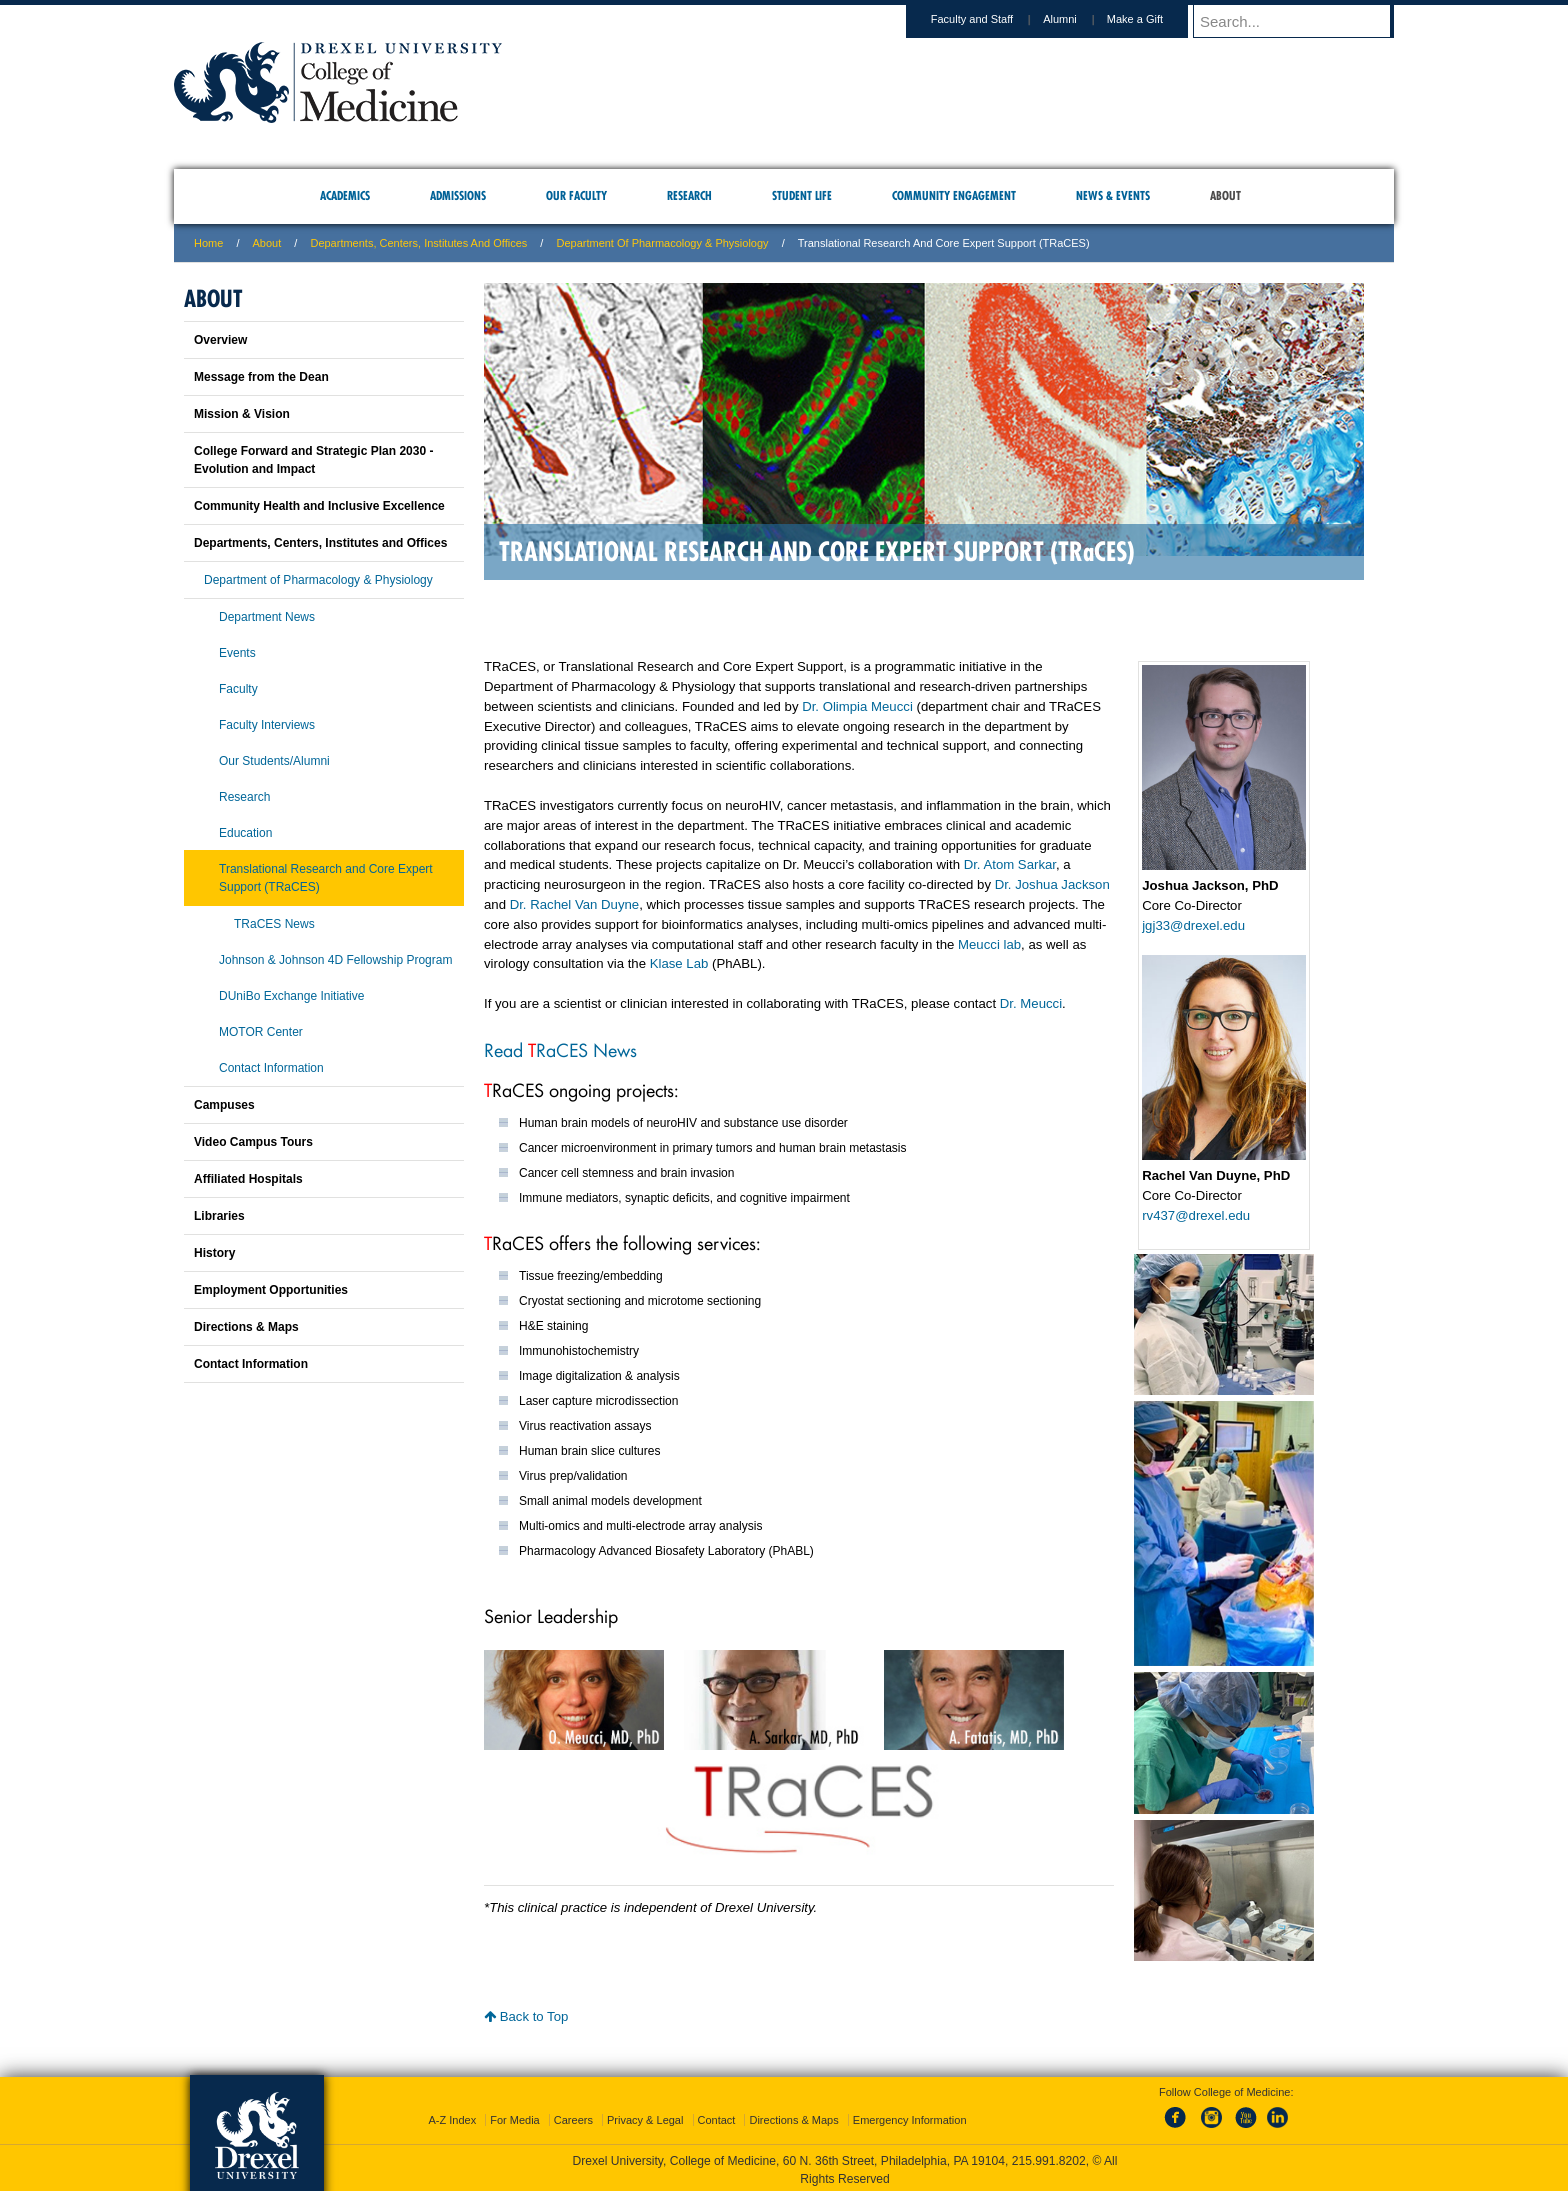 This screenshot has width=1568, height=2191. I want to click on Department of Pharmacology & Physiology, so click(662, 243).